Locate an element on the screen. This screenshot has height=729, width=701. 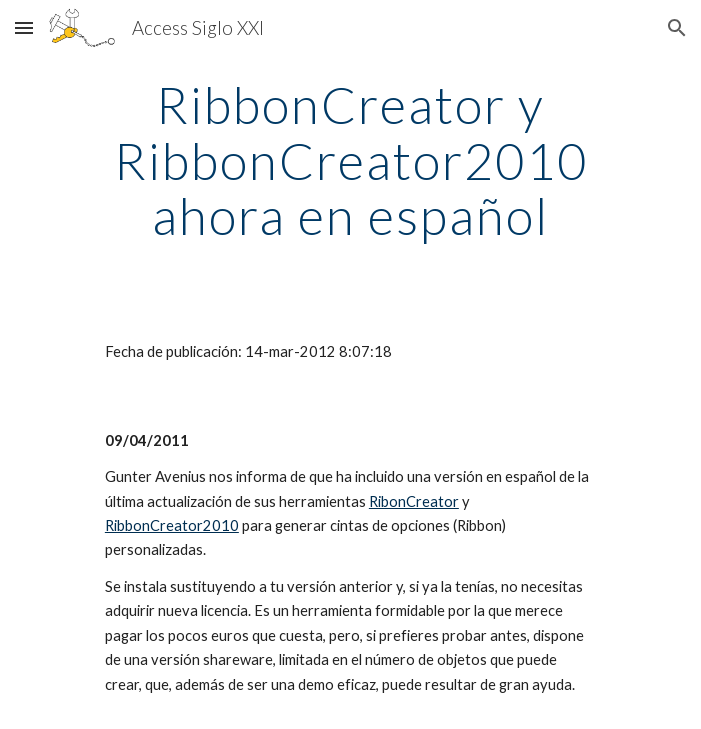
RibonCreator is located at coordinates (414, 501).